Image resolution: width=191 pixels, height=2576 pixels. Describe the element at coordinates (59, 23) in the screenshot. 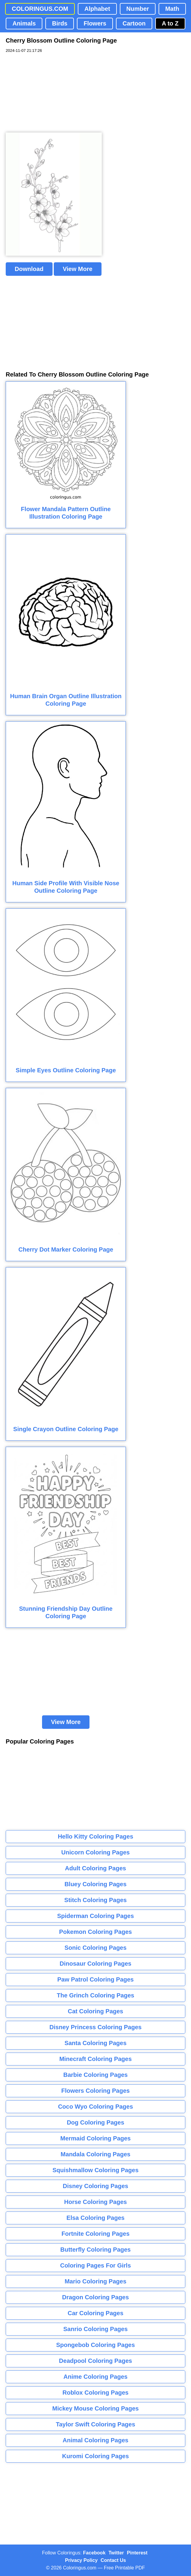

I see `Birds` at that location.